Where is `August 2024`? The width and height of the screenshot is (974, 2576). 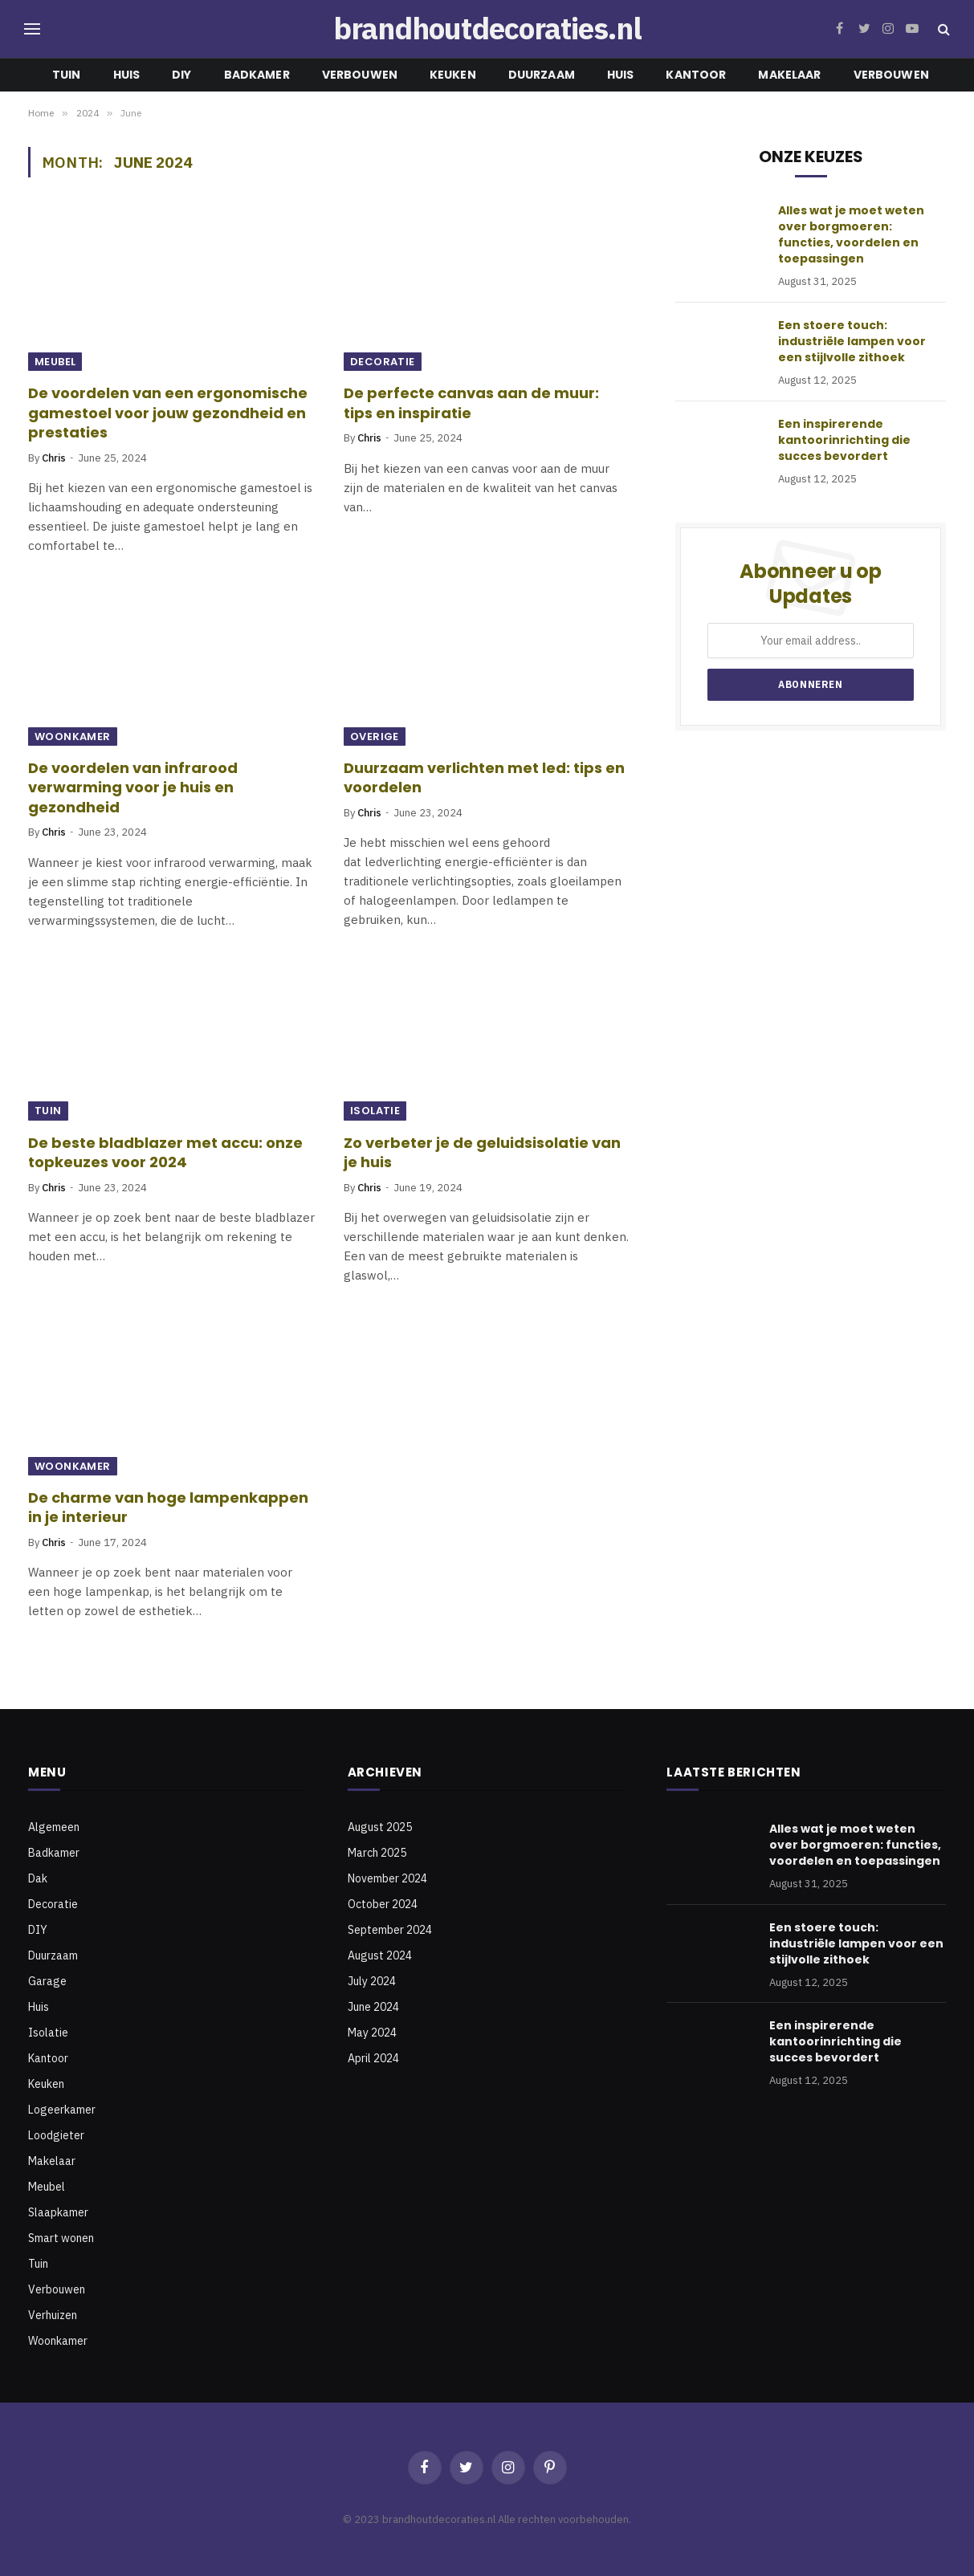 August 2024 is located at coordinates (380, 1955).